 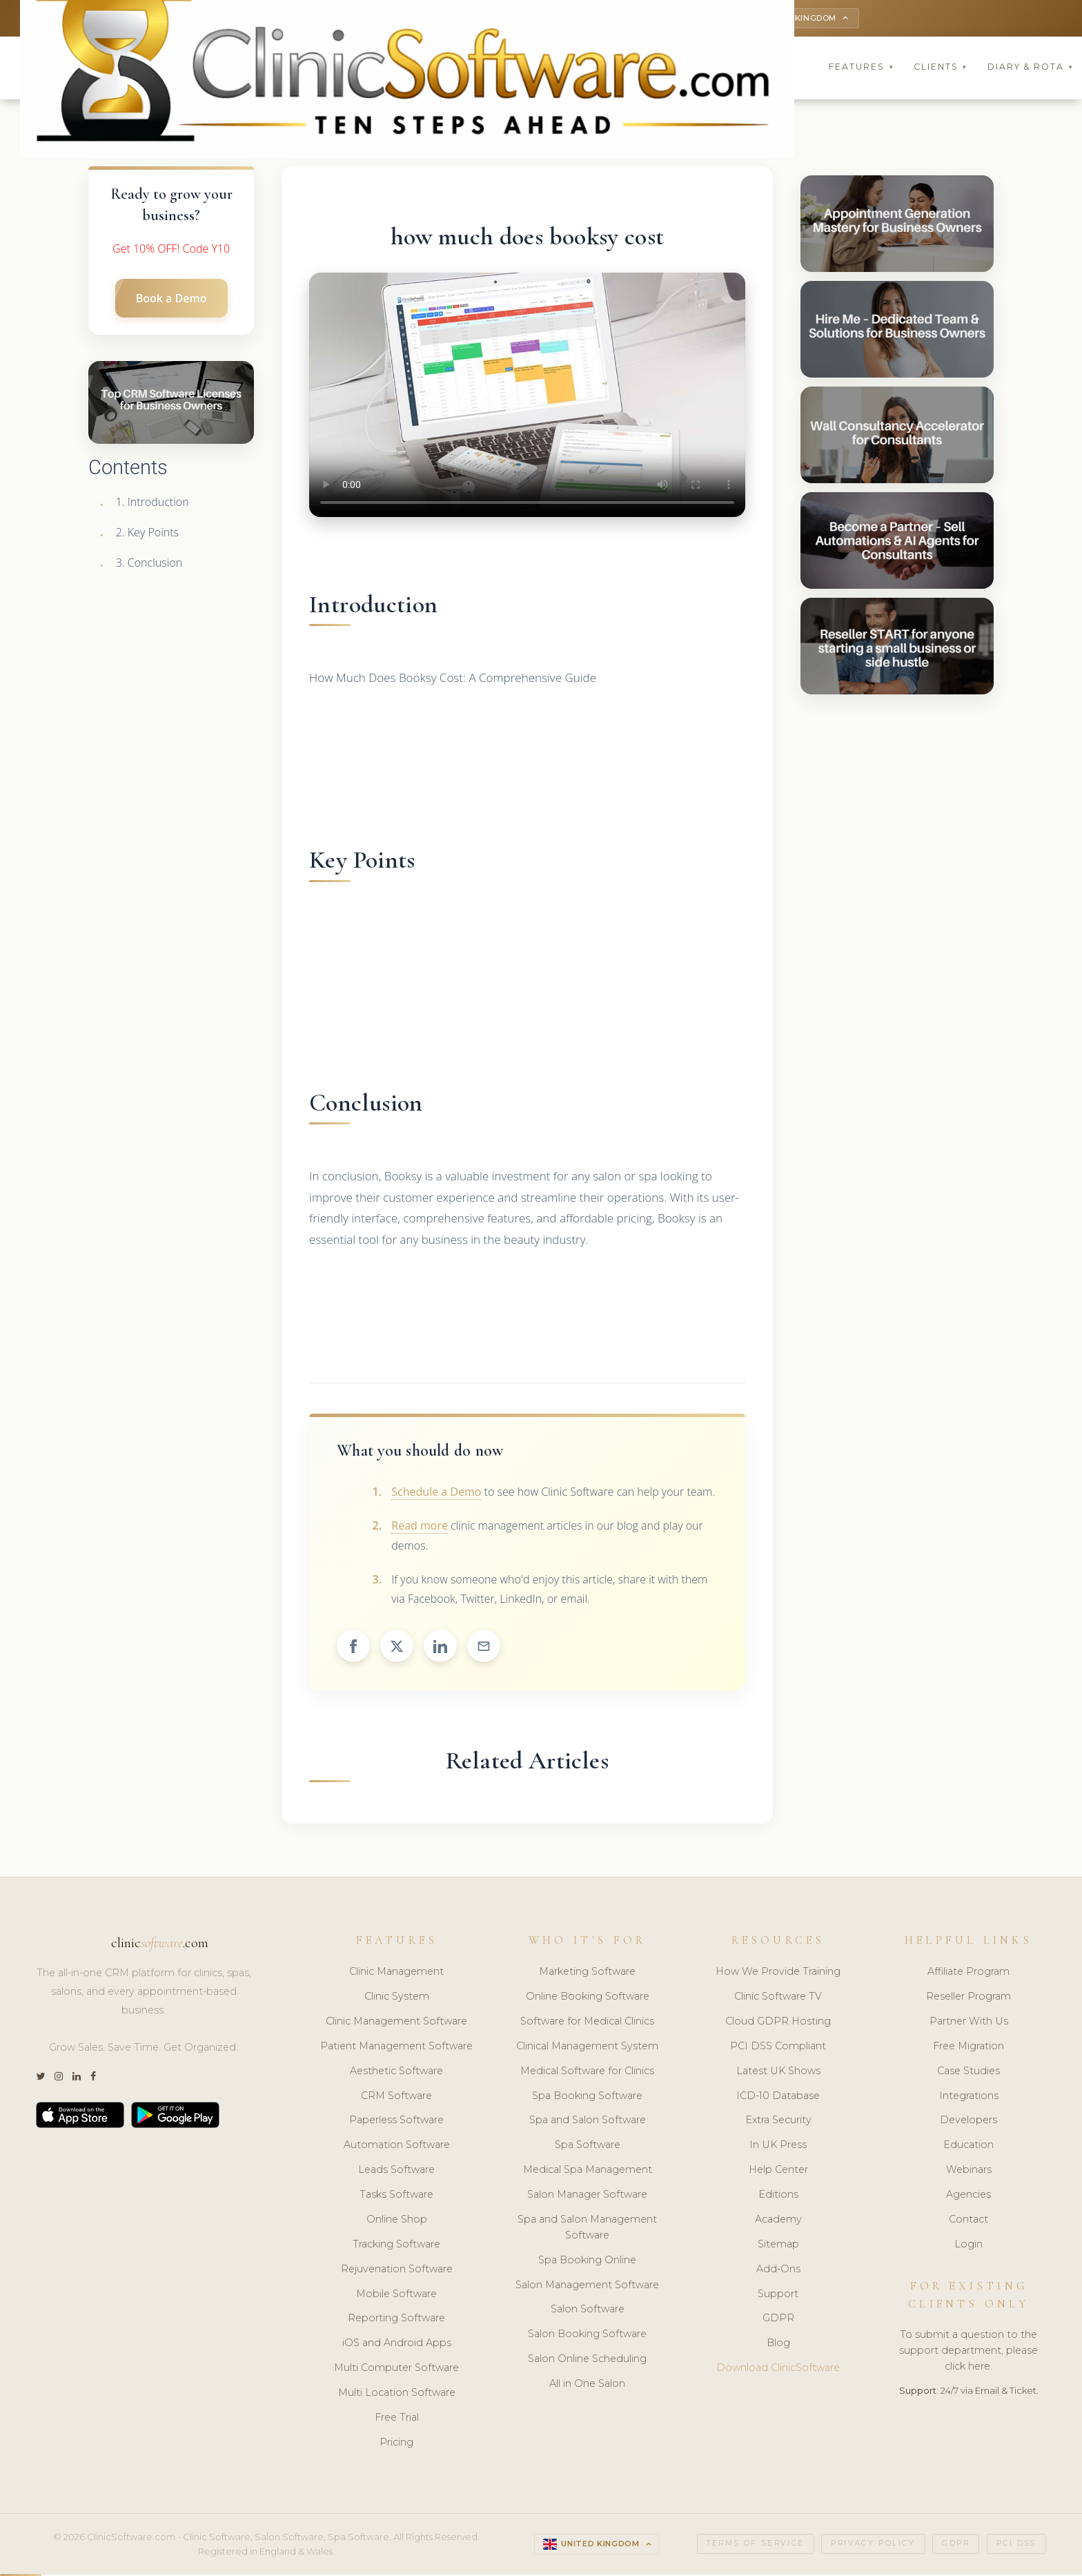 What do you see at coordinates (778, 1973) in the screenshot?
I see `How We Provide Training` at bounding box center [778, 1973].